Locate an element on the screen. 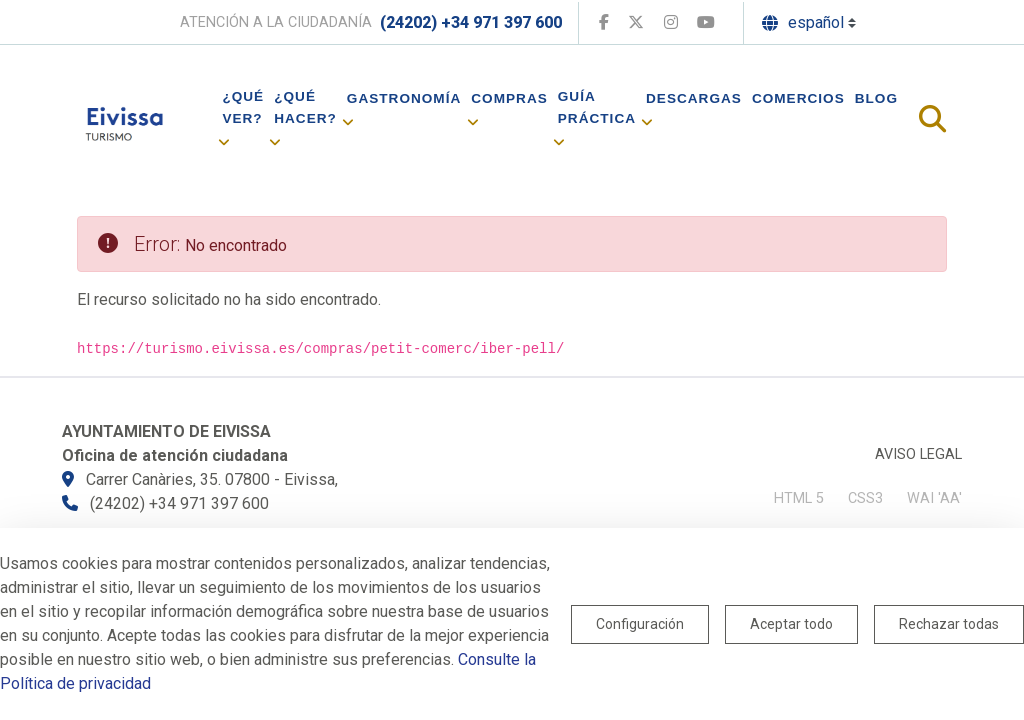  HTML 5 is located at coordinates (799, 498).